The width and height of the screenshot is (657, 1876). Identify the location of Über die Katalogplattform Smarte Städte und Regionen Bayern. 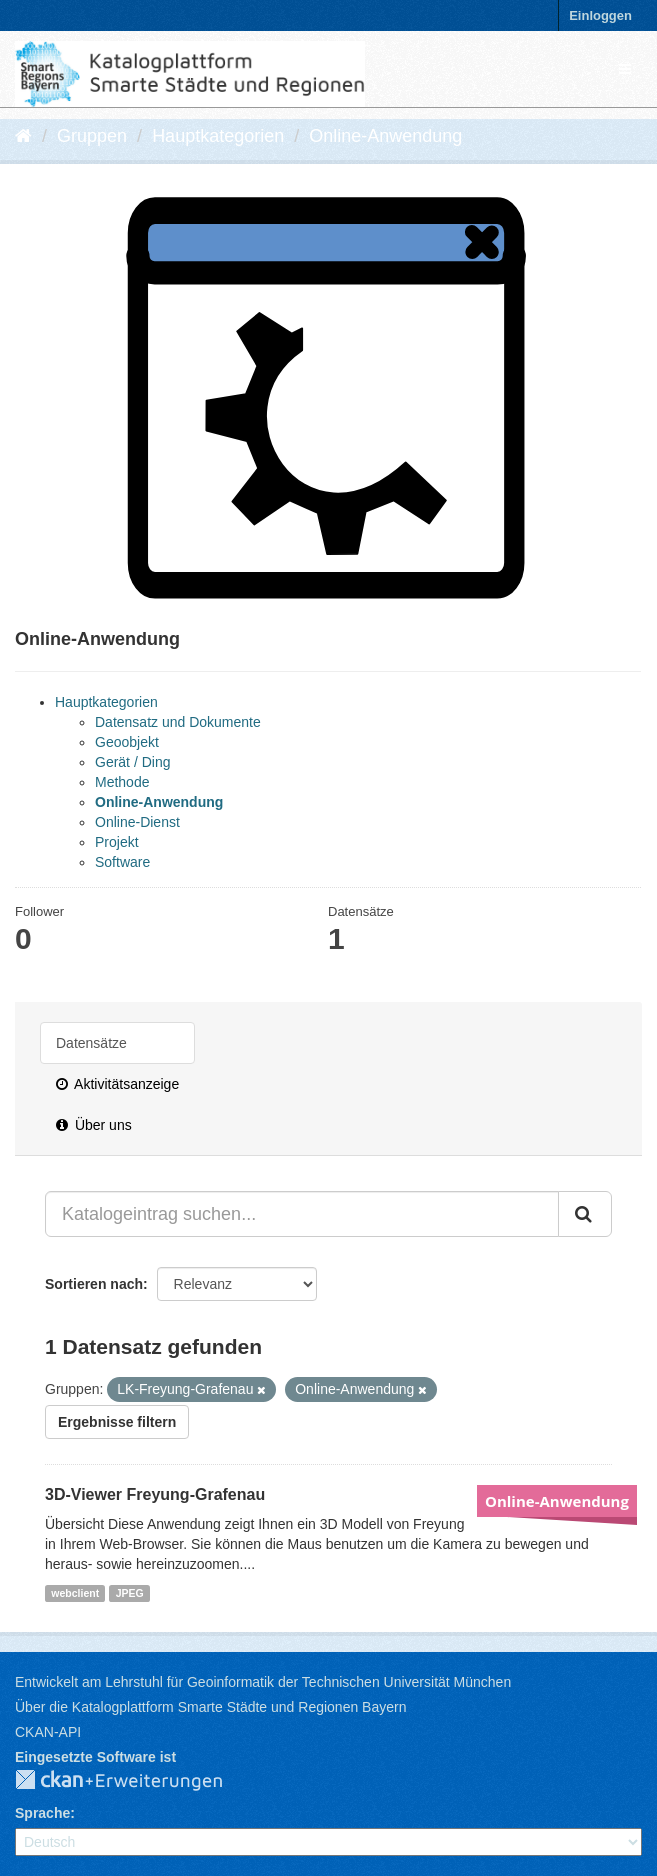
(210, 1707).